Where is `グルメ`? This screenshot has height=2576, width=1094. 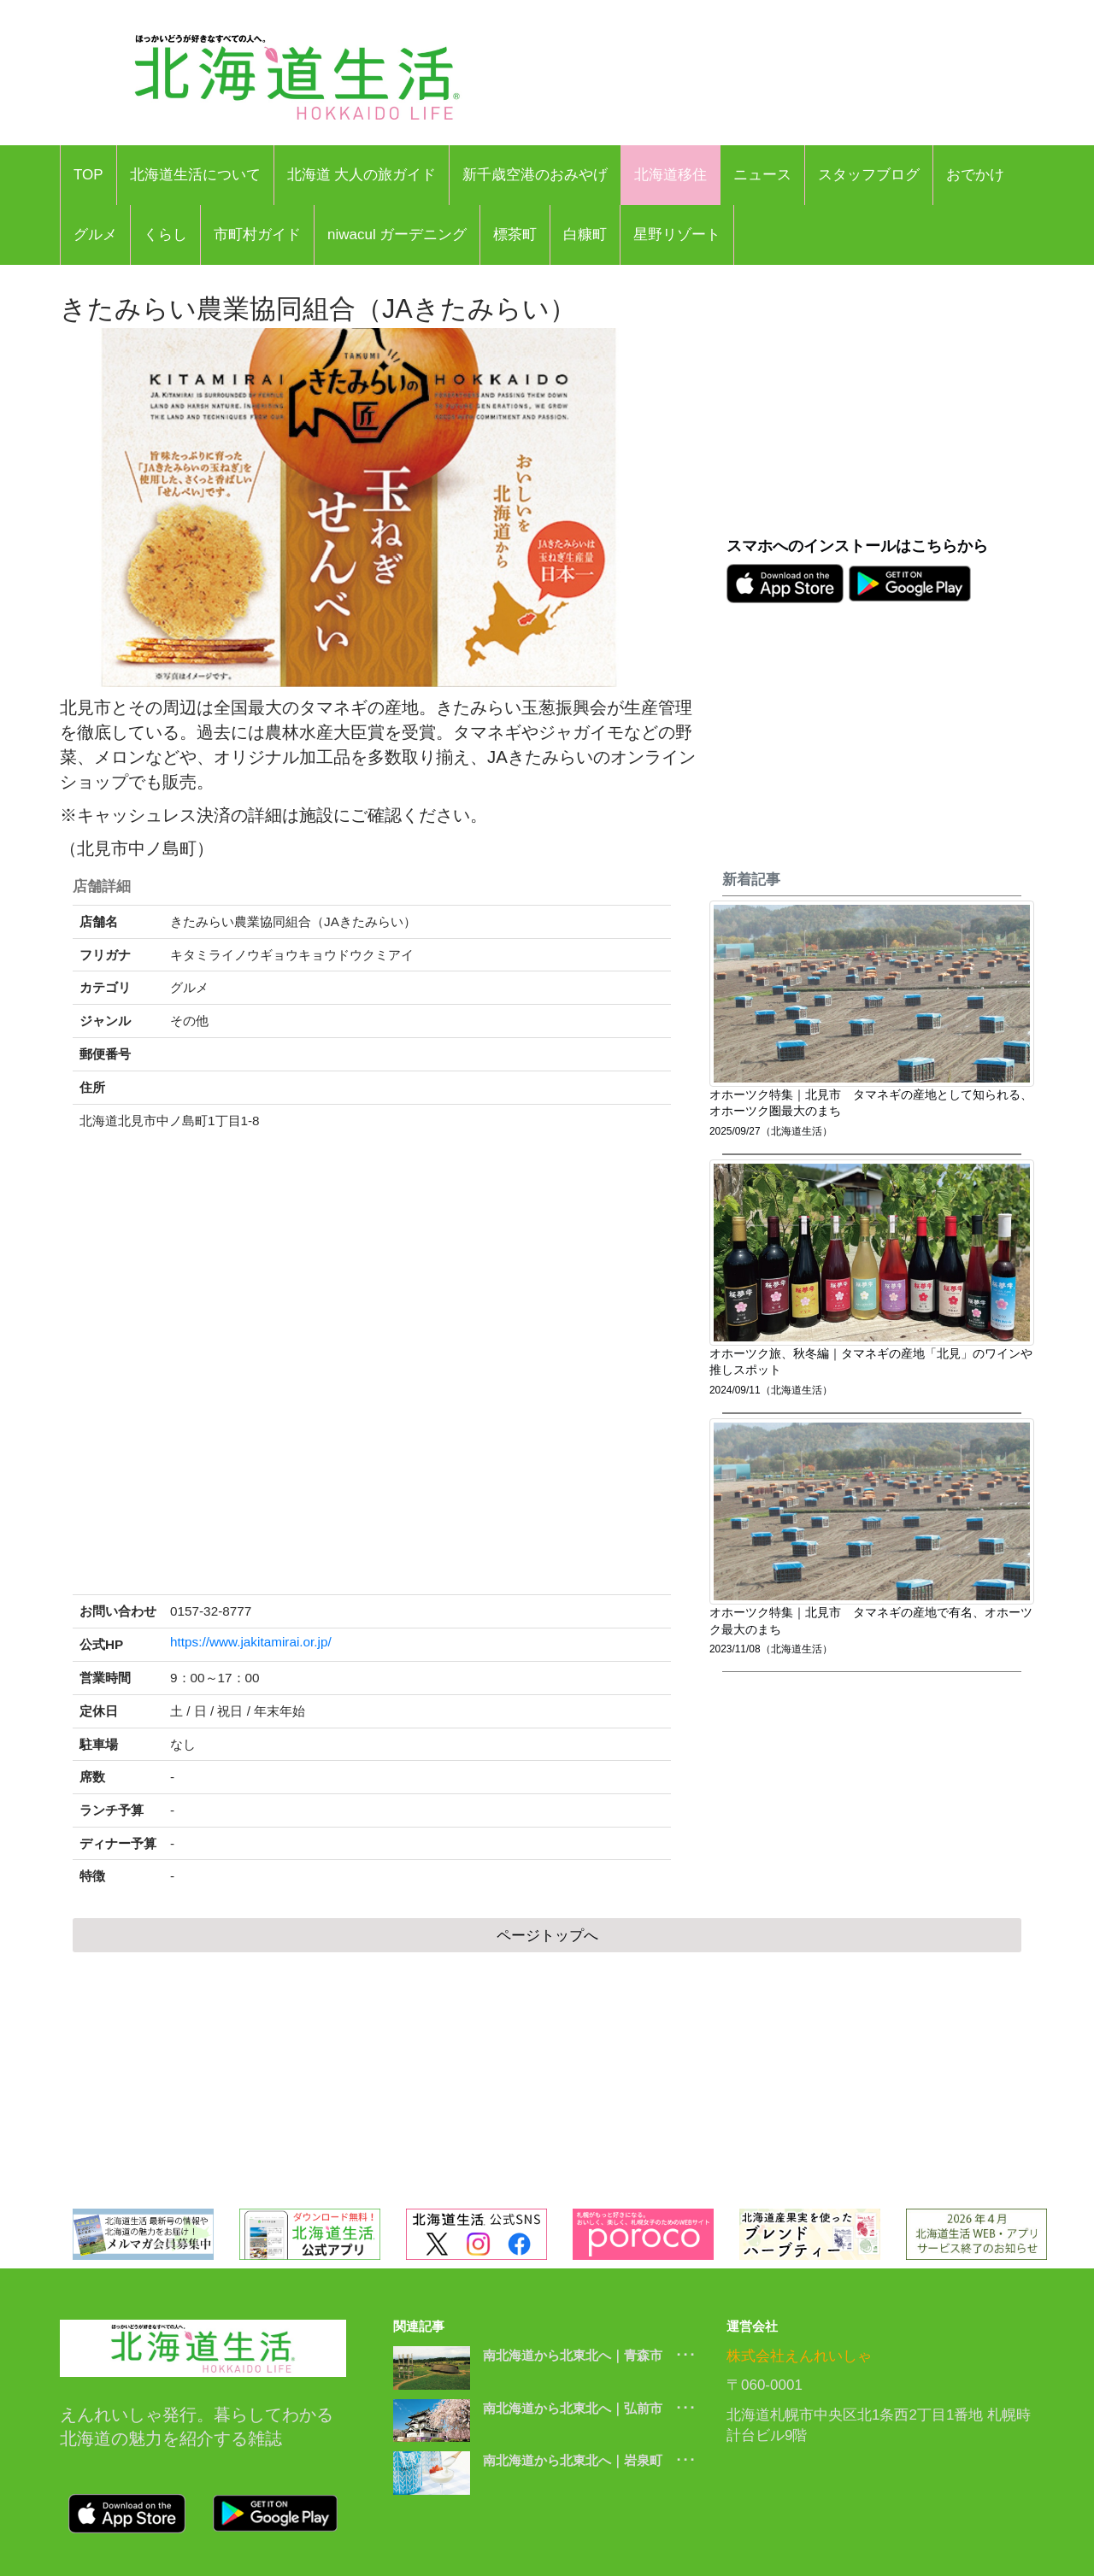
グルメ is located at coordinates (95, 234).